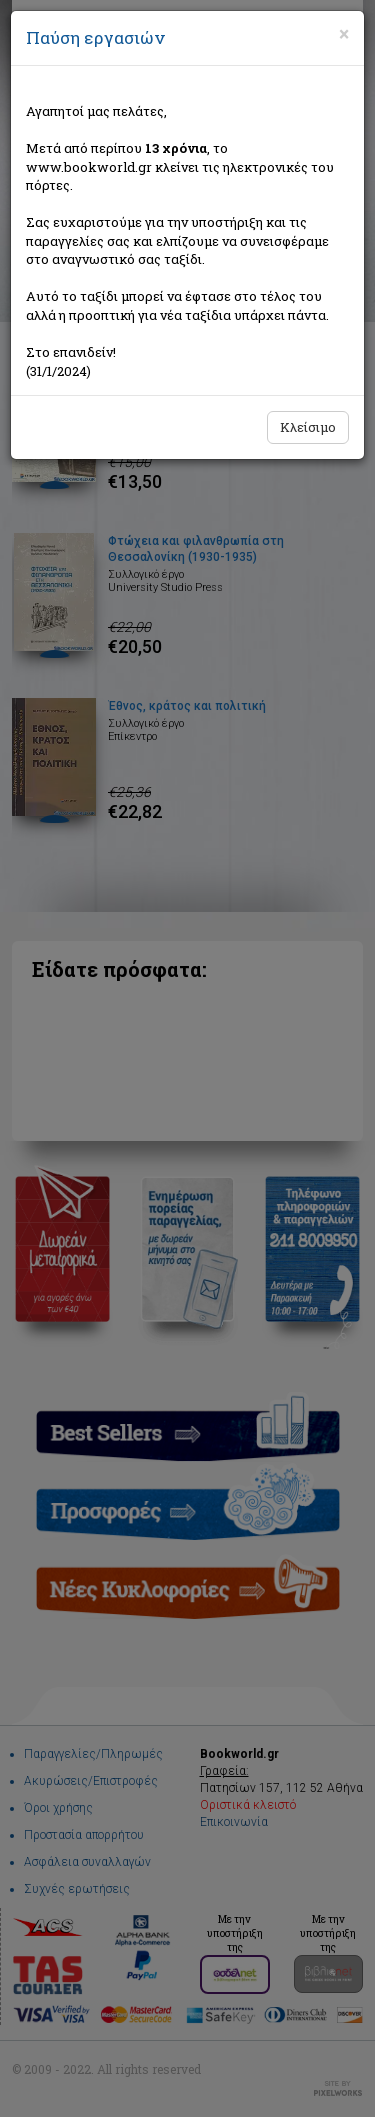 The height and width of the screenshot is (2117, 375). What do you see at coordinates (344, 34) in the screenshot?
I see `[Close]` at bounding box center [344, 34].